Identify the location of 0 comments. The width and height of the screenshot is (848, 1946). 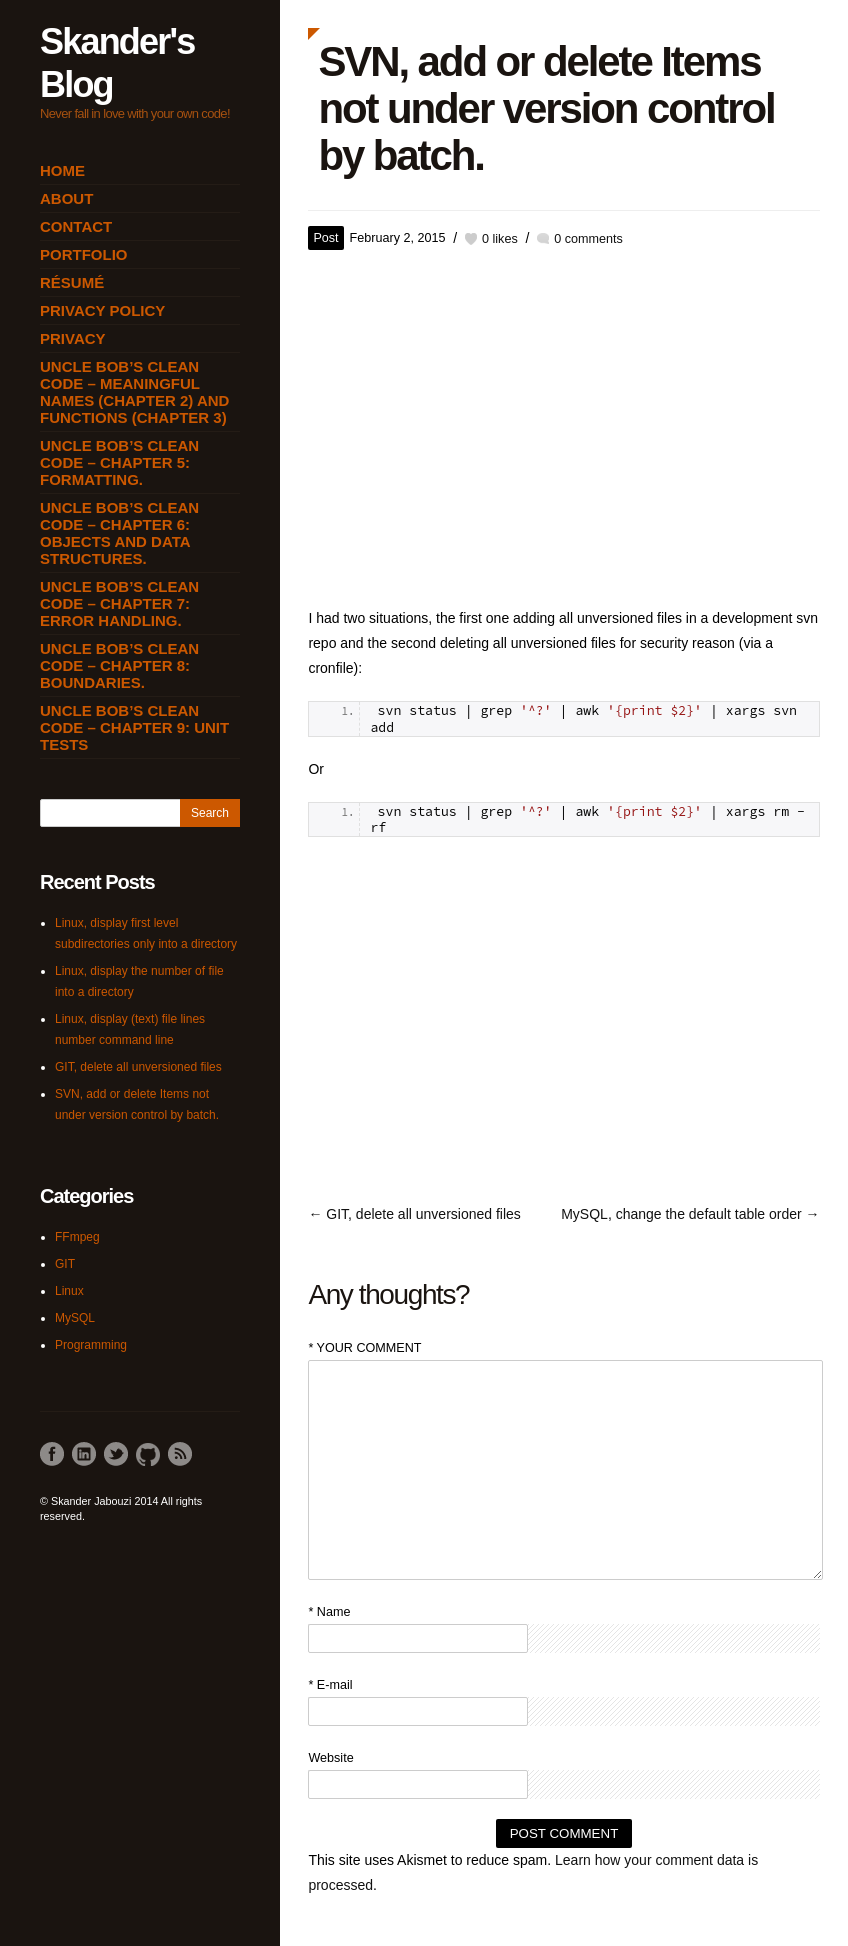
(588, 239).